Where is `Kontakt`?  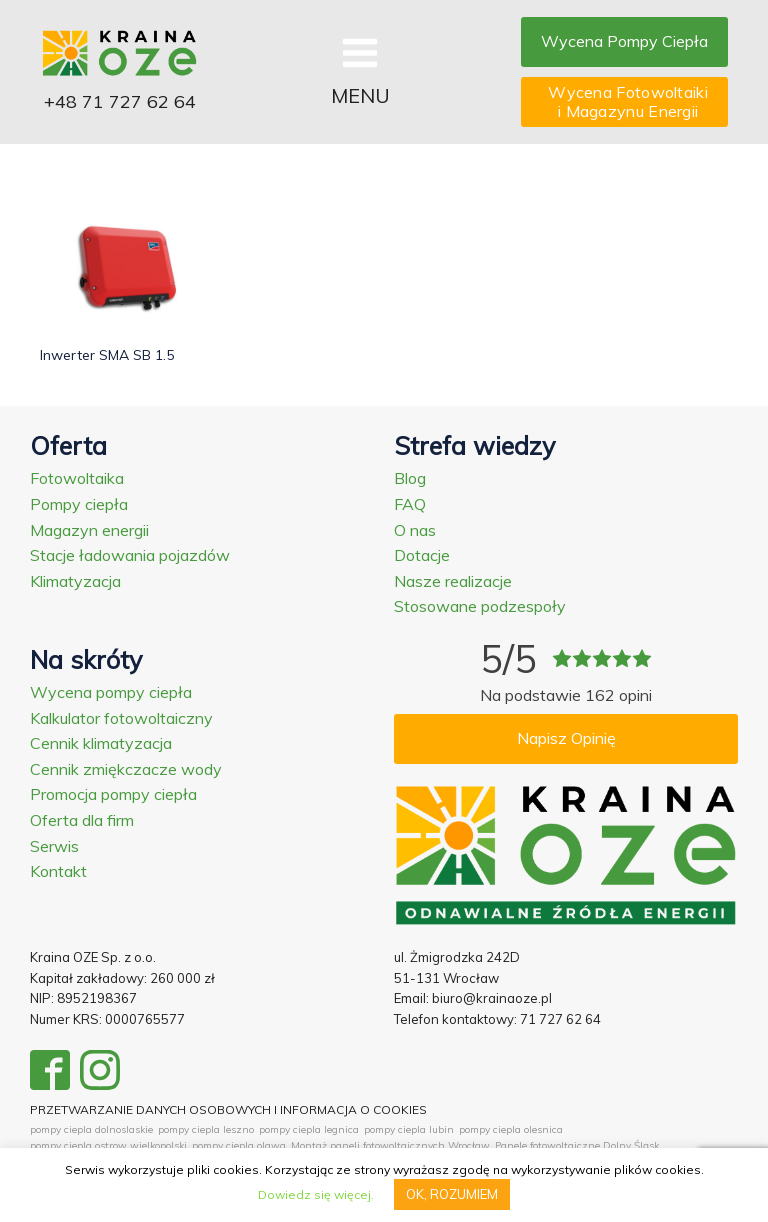
Kontakt is located at coordinates (58, 871).